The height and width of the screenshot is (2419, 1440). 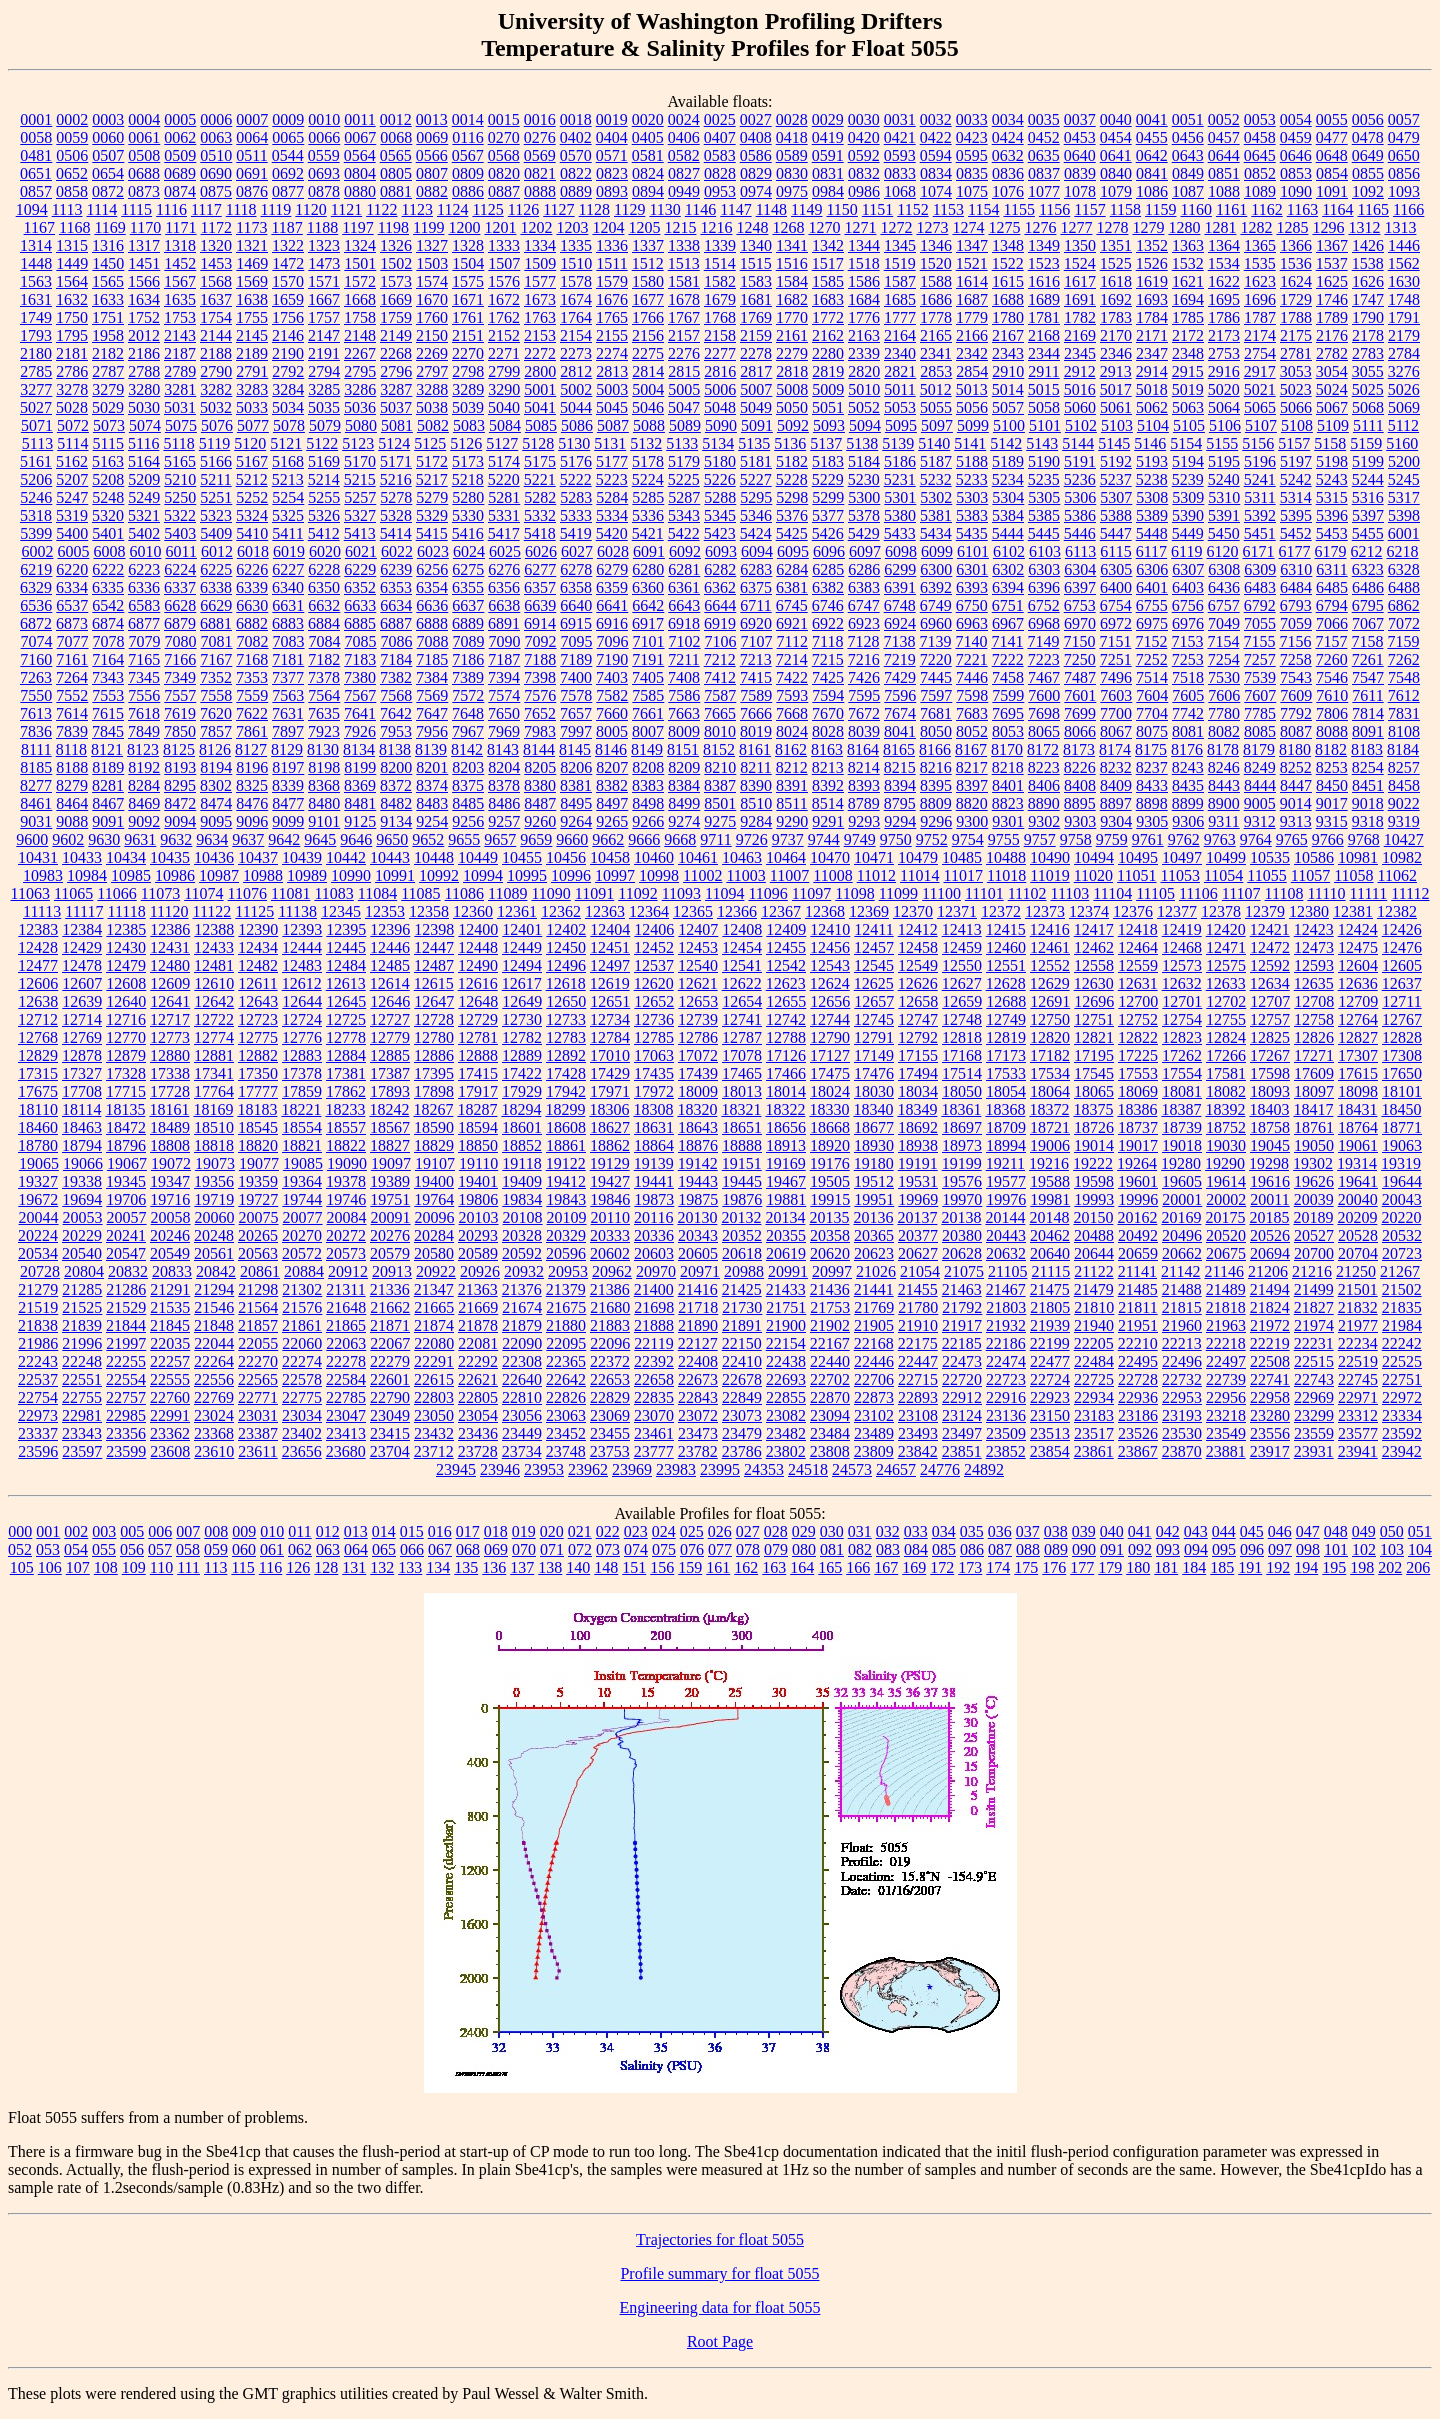 I want to click on 17533, so click(x=1006, y=1073).